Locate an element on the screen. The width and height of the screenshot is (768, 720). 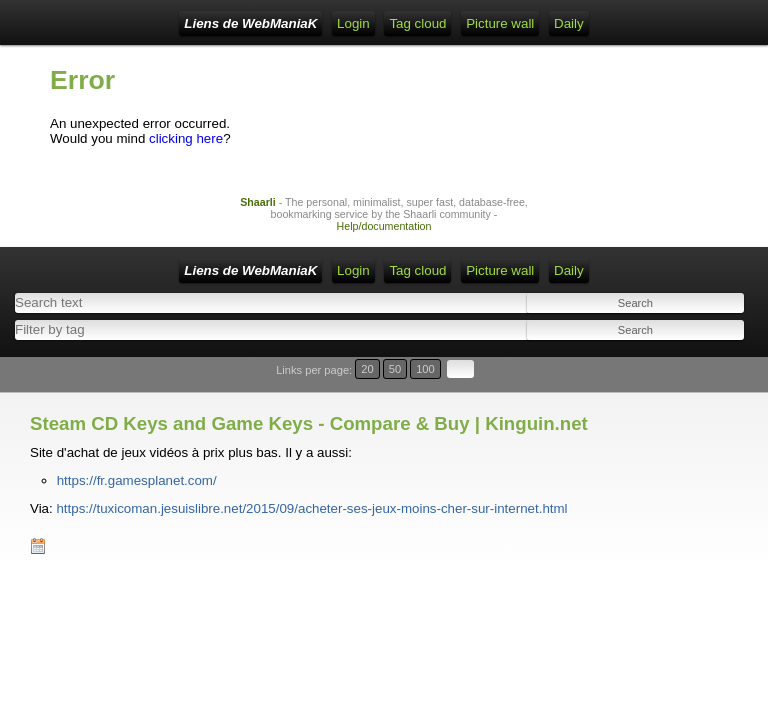
Steam CD Keys and Game Keys - Compare & Buy | Kinguin.net is located at coordinates (309, 423).